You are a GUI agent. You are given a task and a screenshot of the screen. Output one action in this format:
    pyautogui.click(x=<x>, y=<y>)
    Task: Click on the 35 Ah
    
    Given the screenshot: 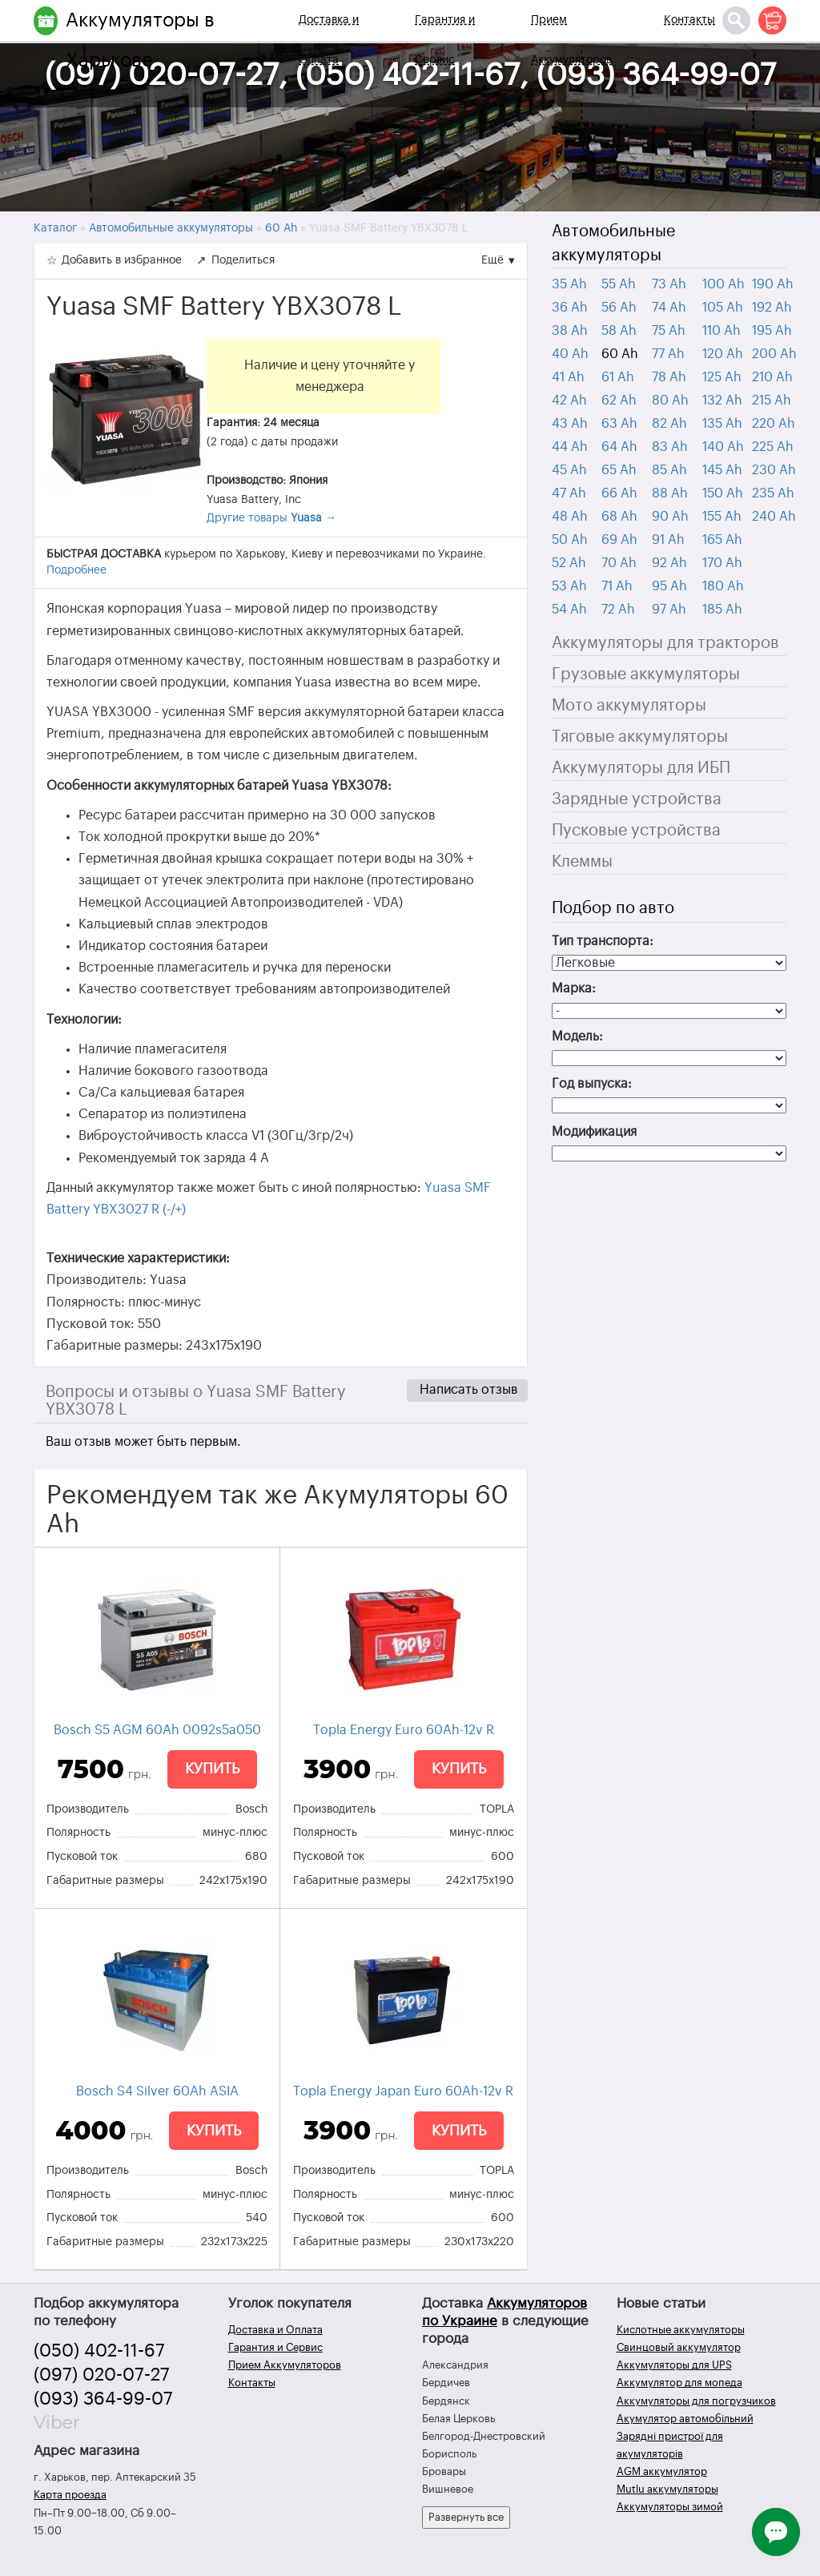 What is the action you would take?
    pyautogui.click(x=569, y=284)
    